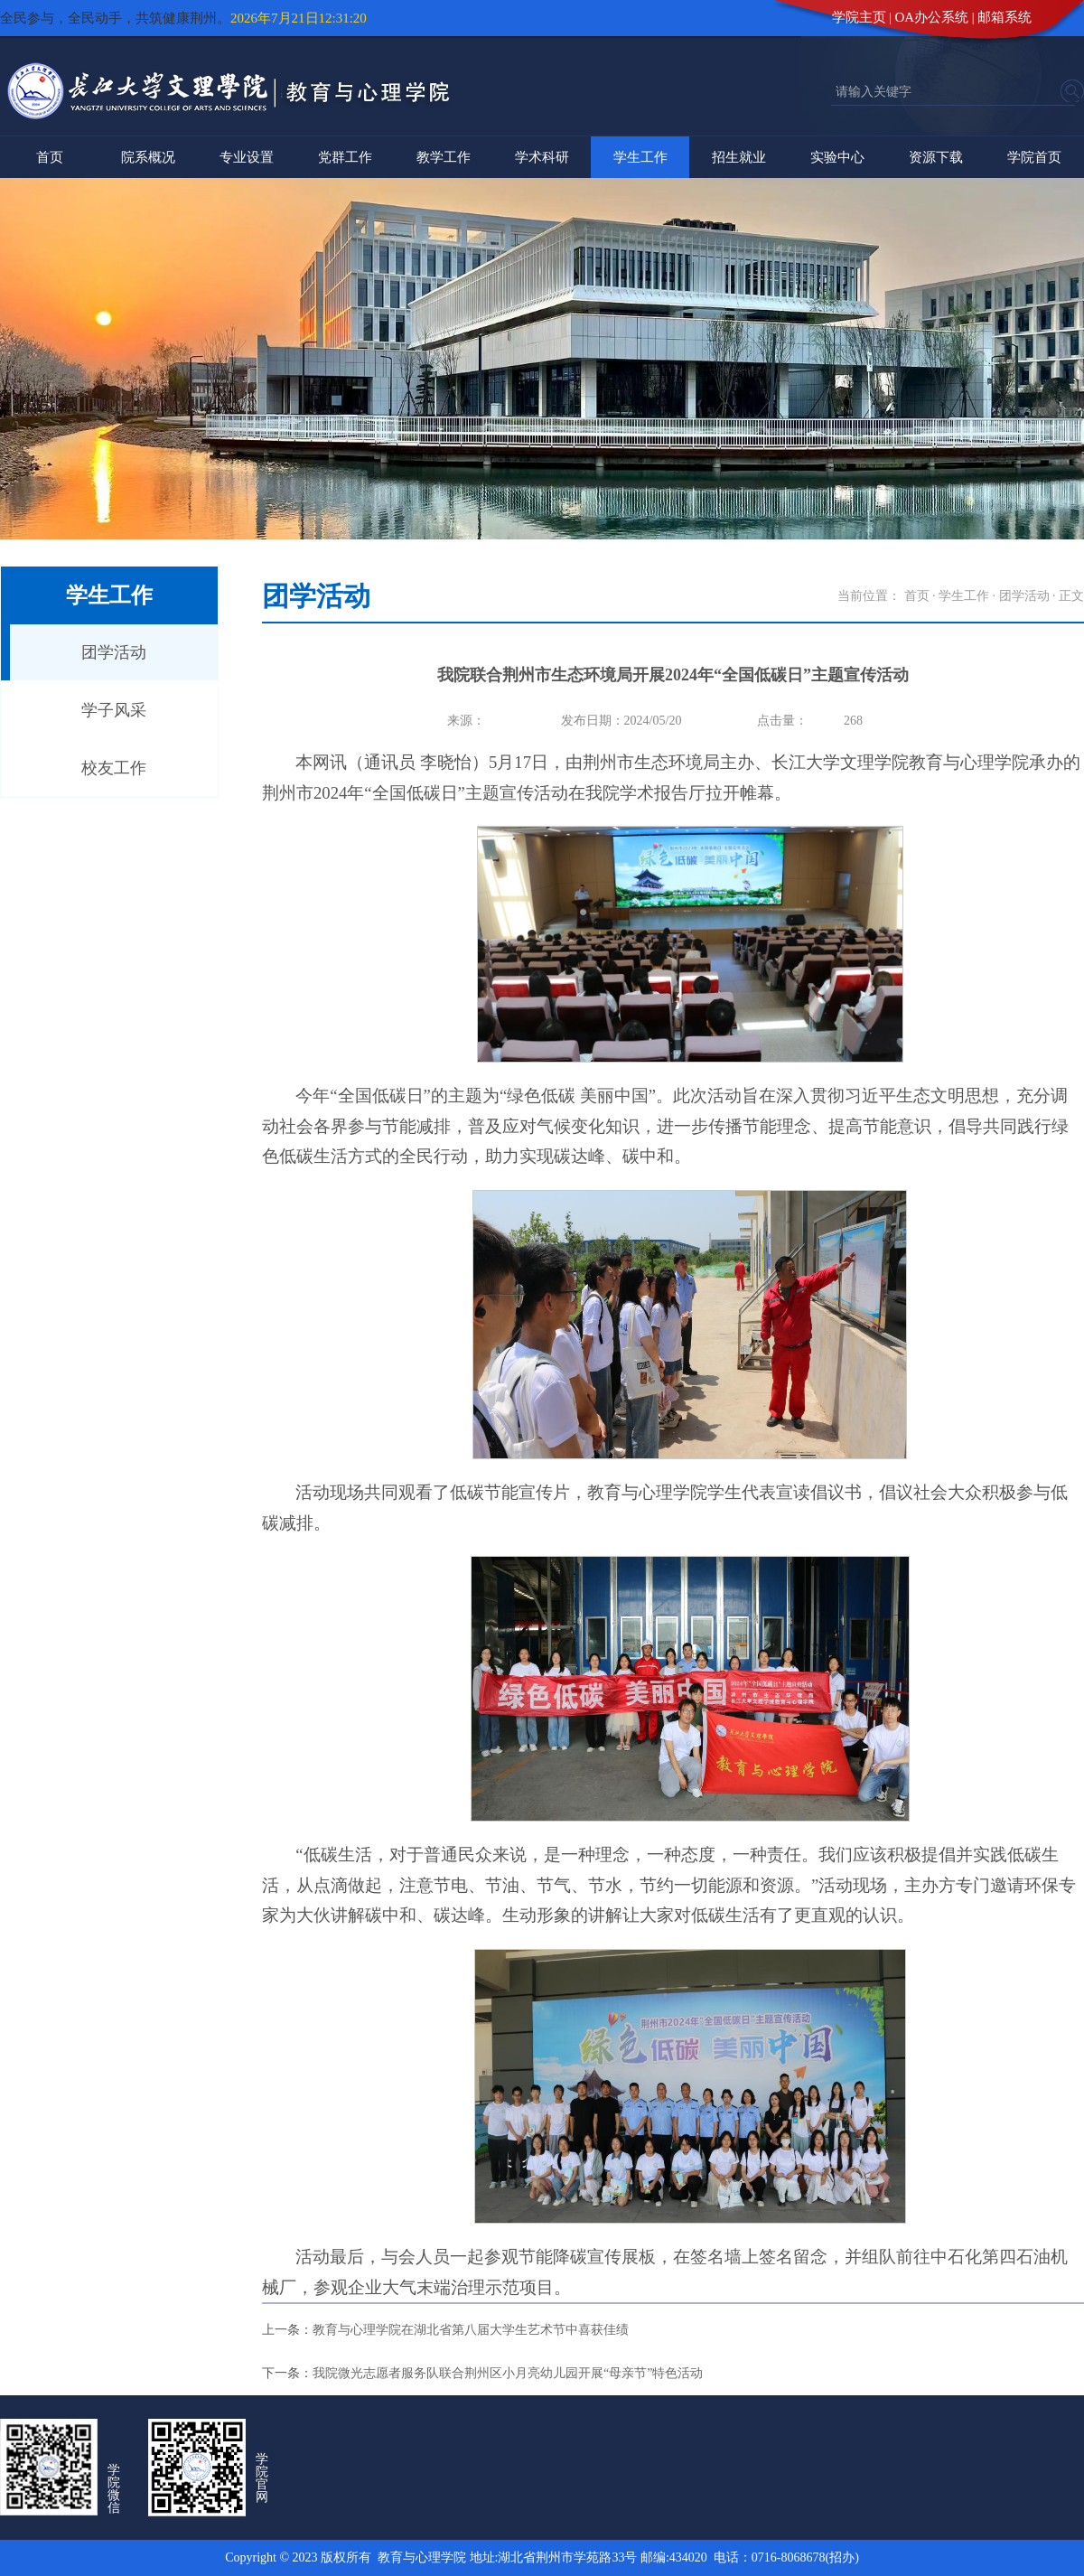  I want to click on 党群工作, so click(345, 157).